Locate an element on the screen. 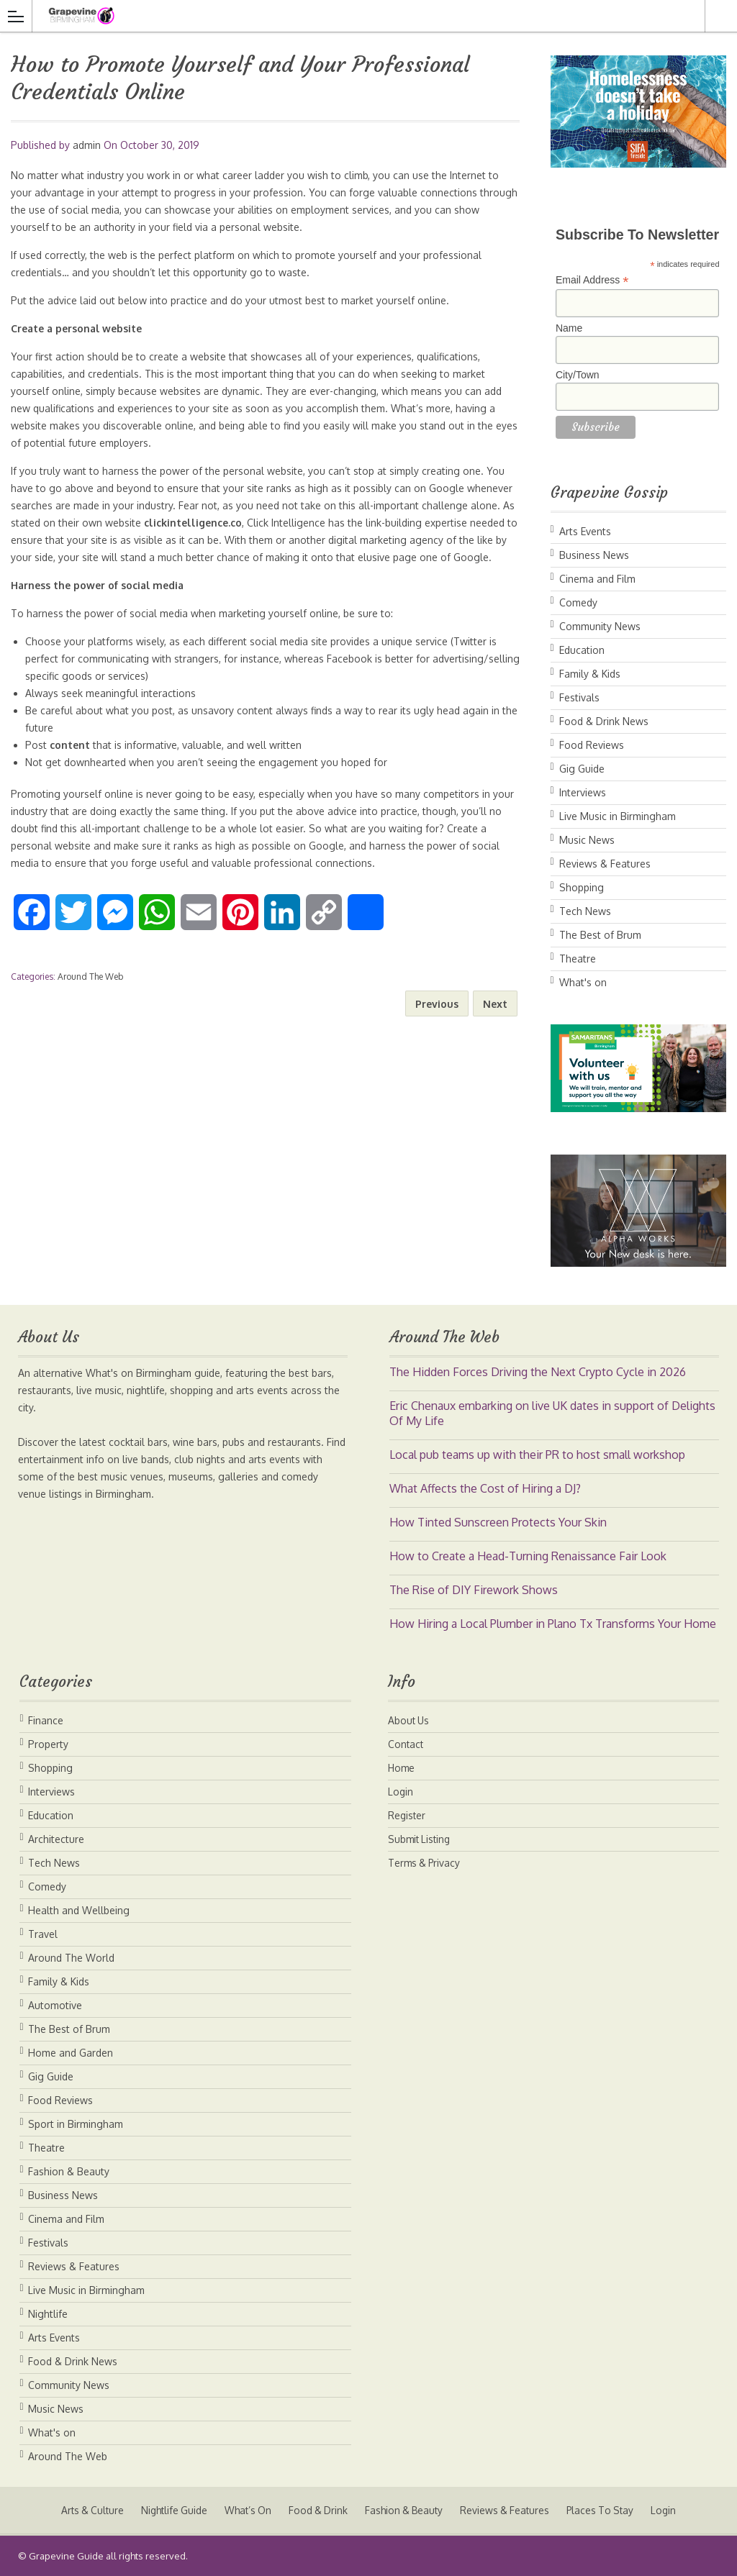 The height and width of the screenshot is (2576, 737). How to Create a Head-Turning Renaissance Fair Look is located at coordinates (527, 1556).